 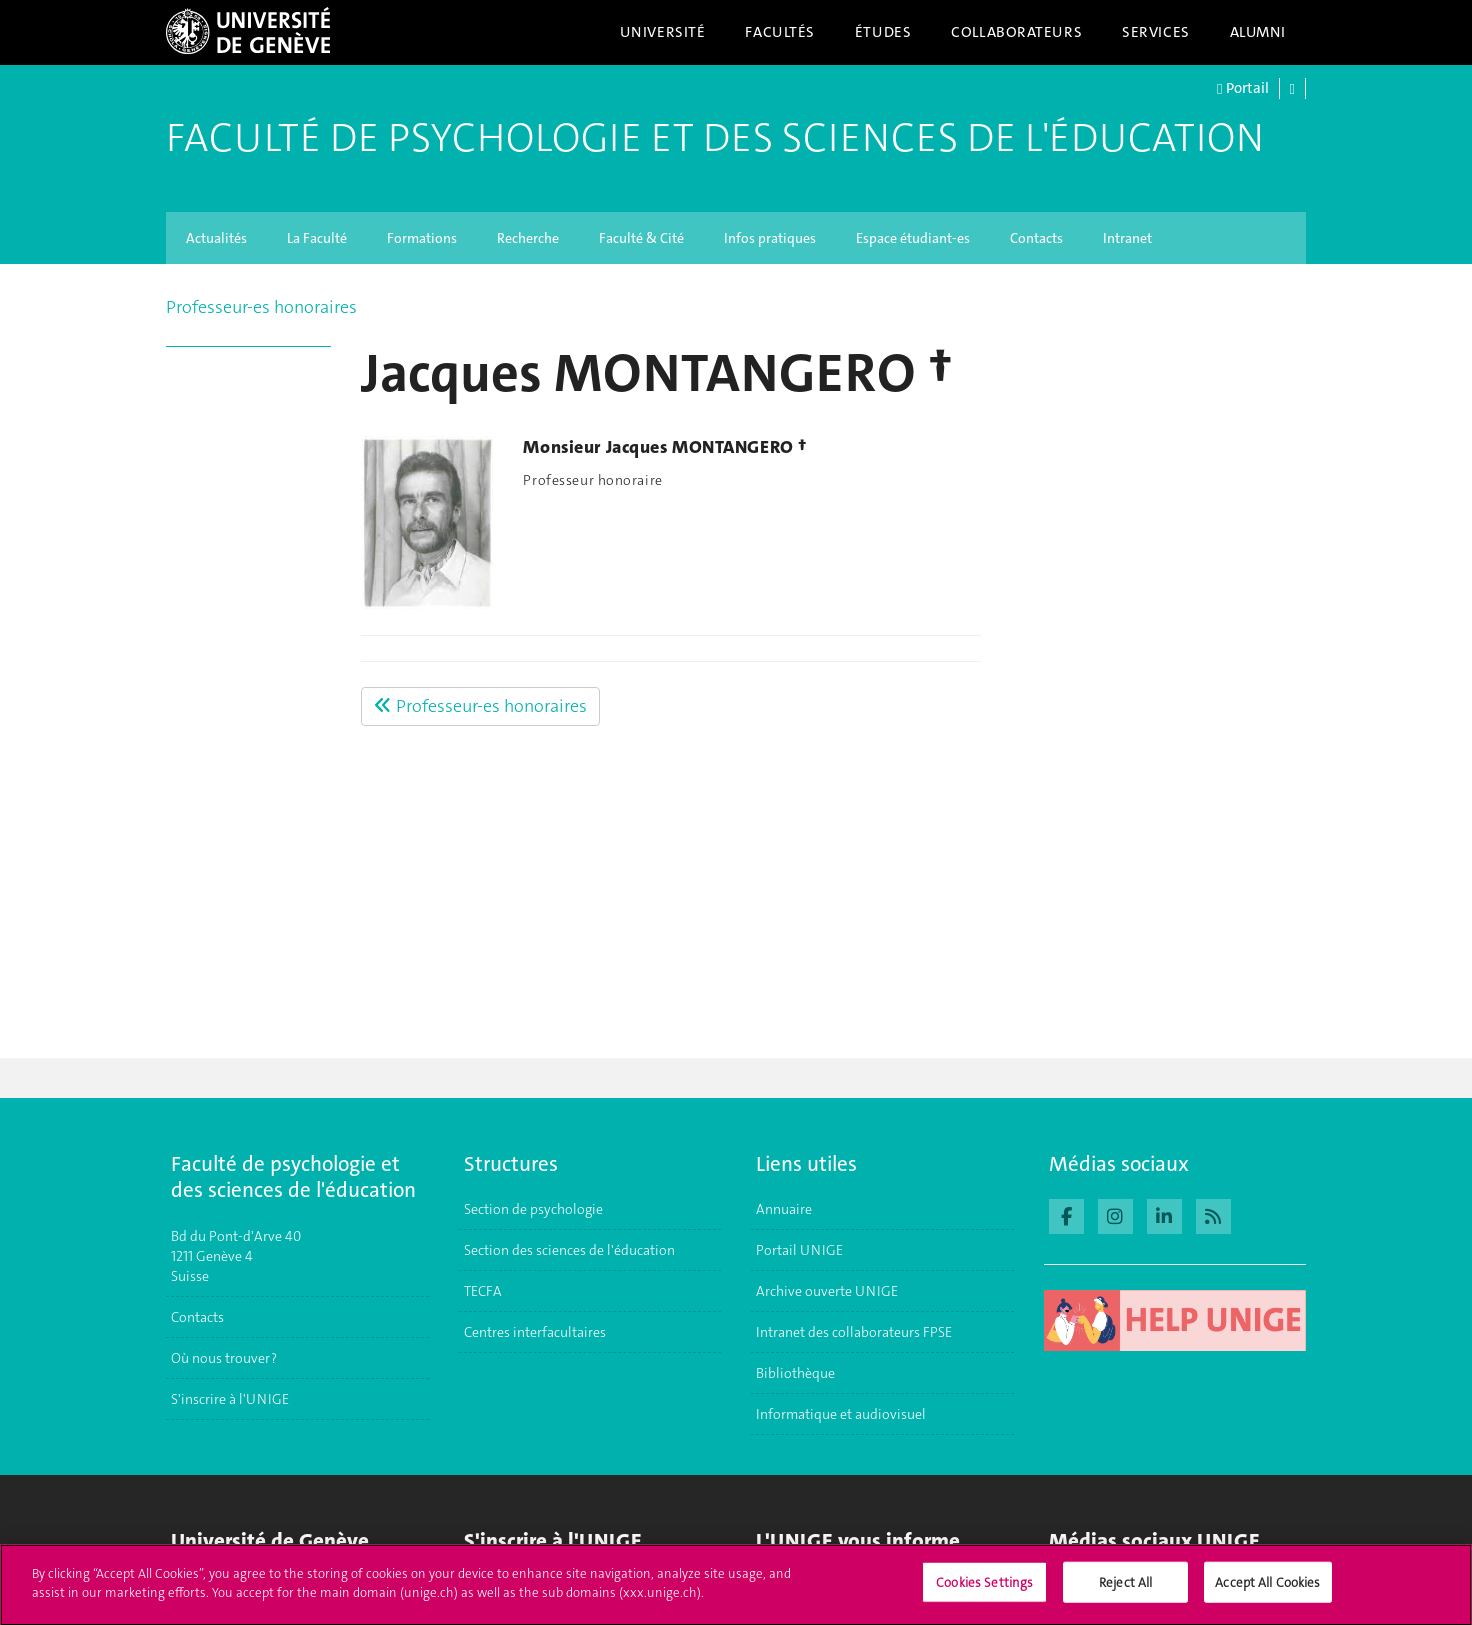 What do you see at coordinates (230, 1399) in the screenshot?
I see `S'inscrire à l'UNIGE` at bounding box center [230, 1399].